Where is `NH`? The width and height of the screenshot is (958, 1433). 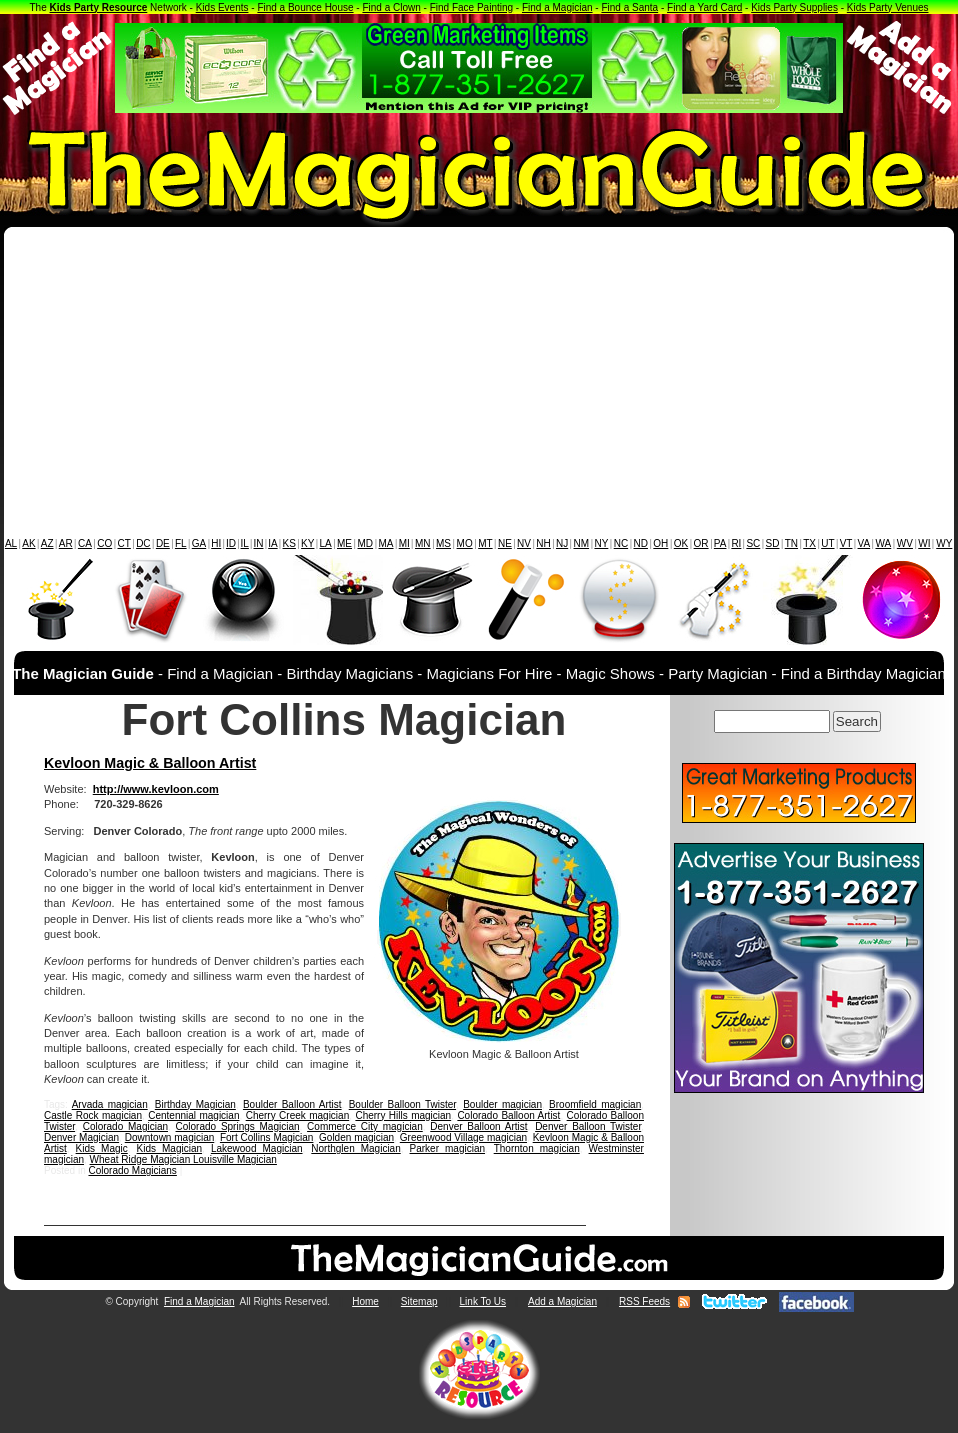
NH is located at coordinates (543, 543).